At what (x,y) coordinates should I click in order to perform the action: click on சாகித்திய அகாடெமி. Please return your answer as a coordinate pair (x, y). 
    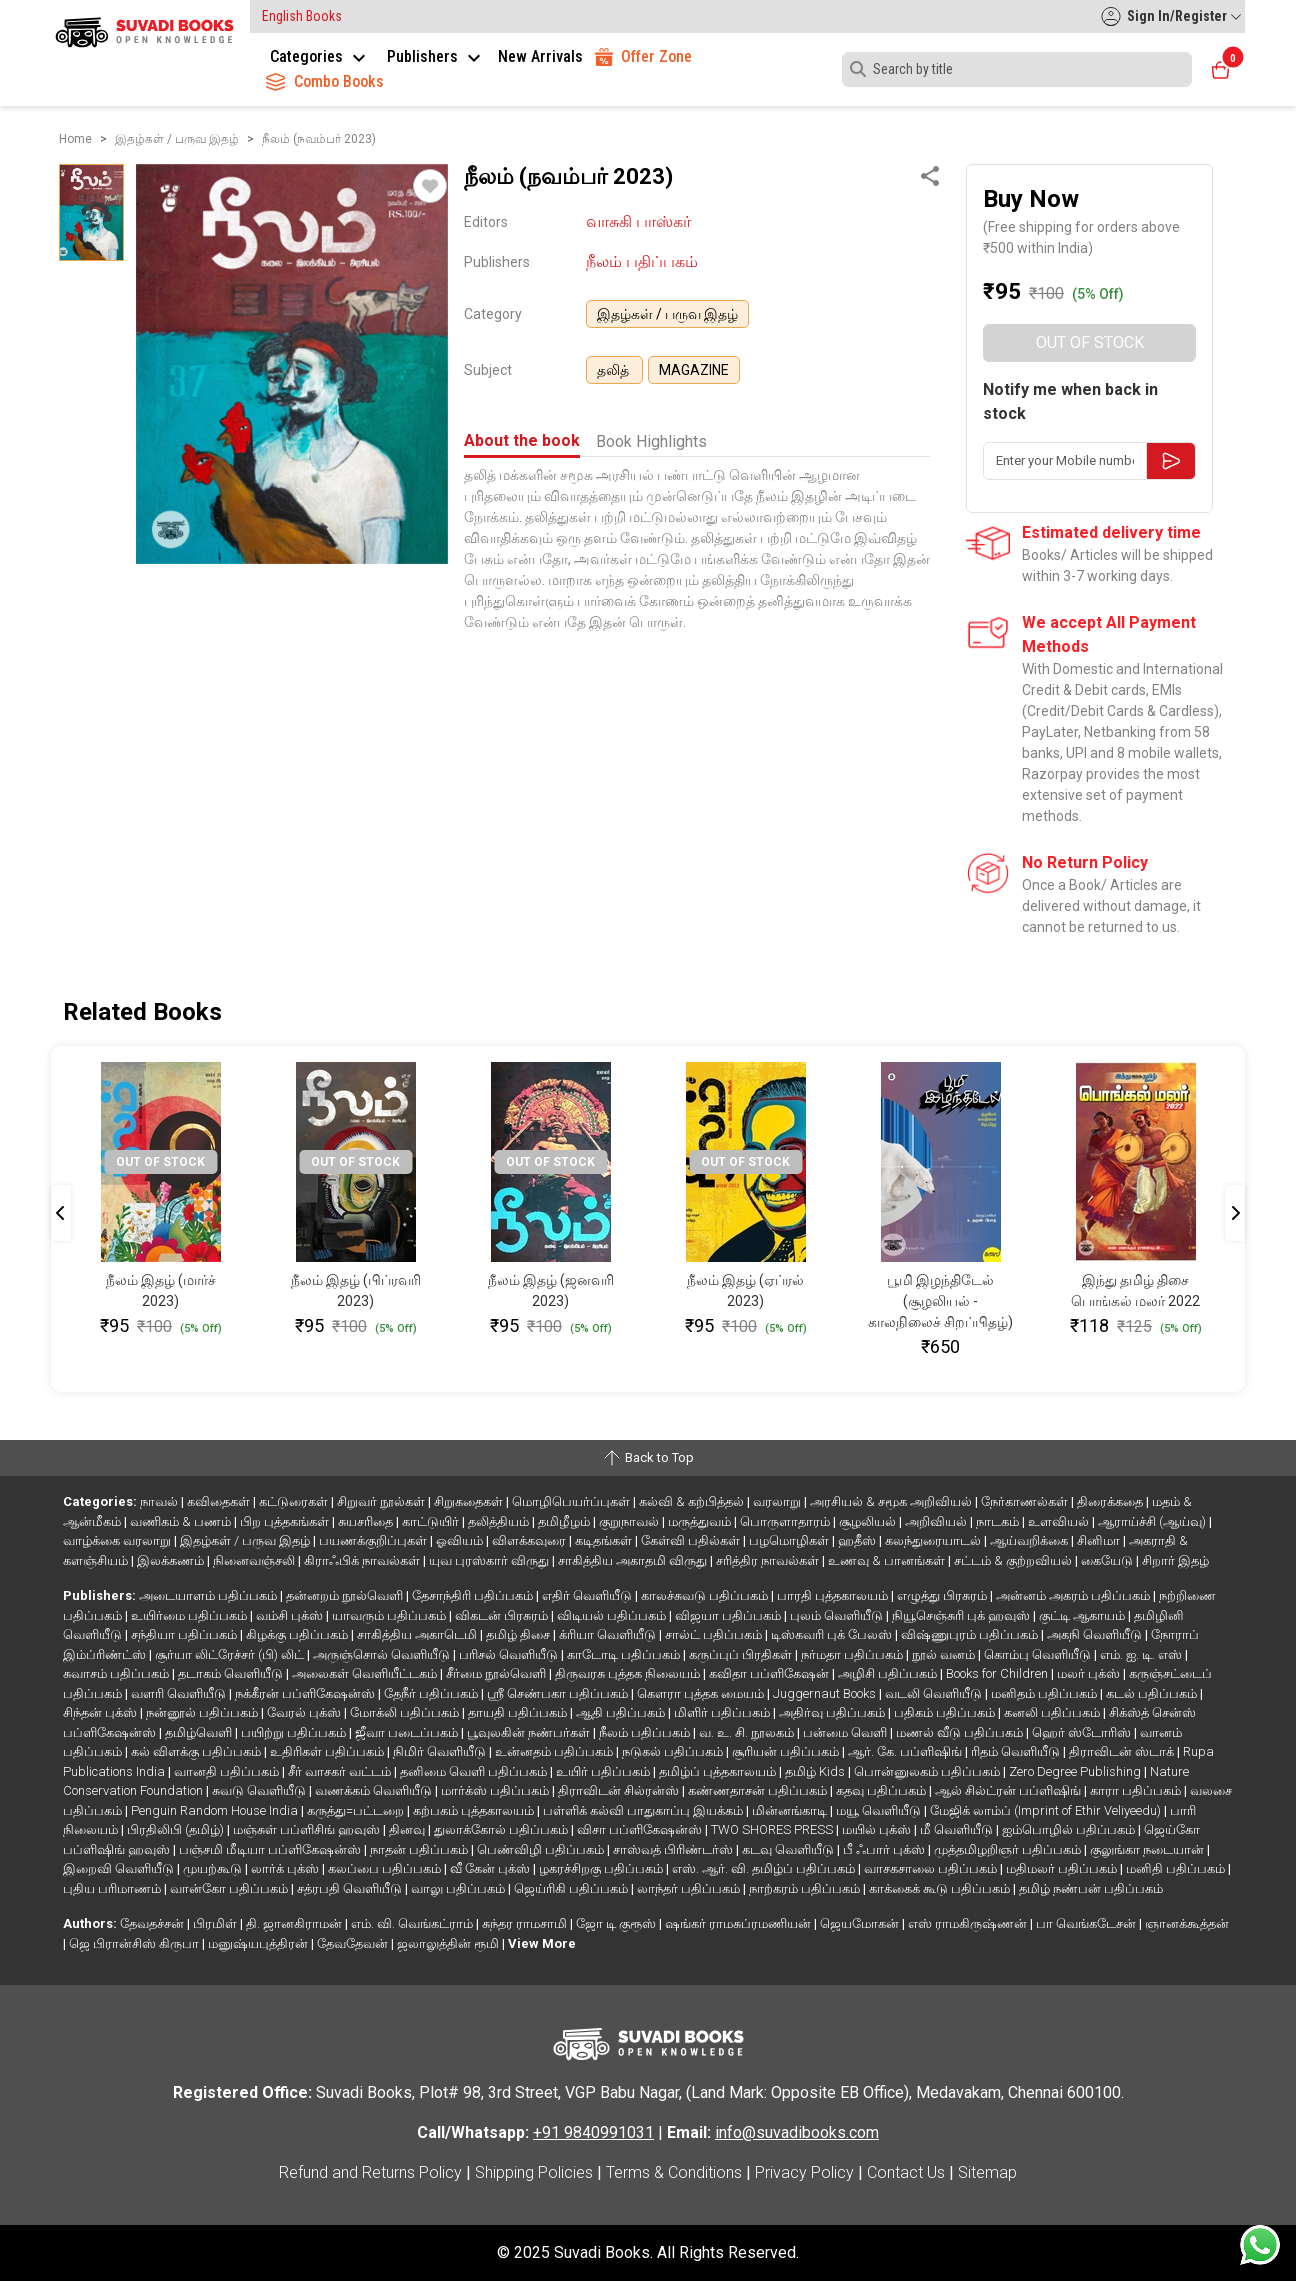
    Looking at the image, I should click on (418, 1634).